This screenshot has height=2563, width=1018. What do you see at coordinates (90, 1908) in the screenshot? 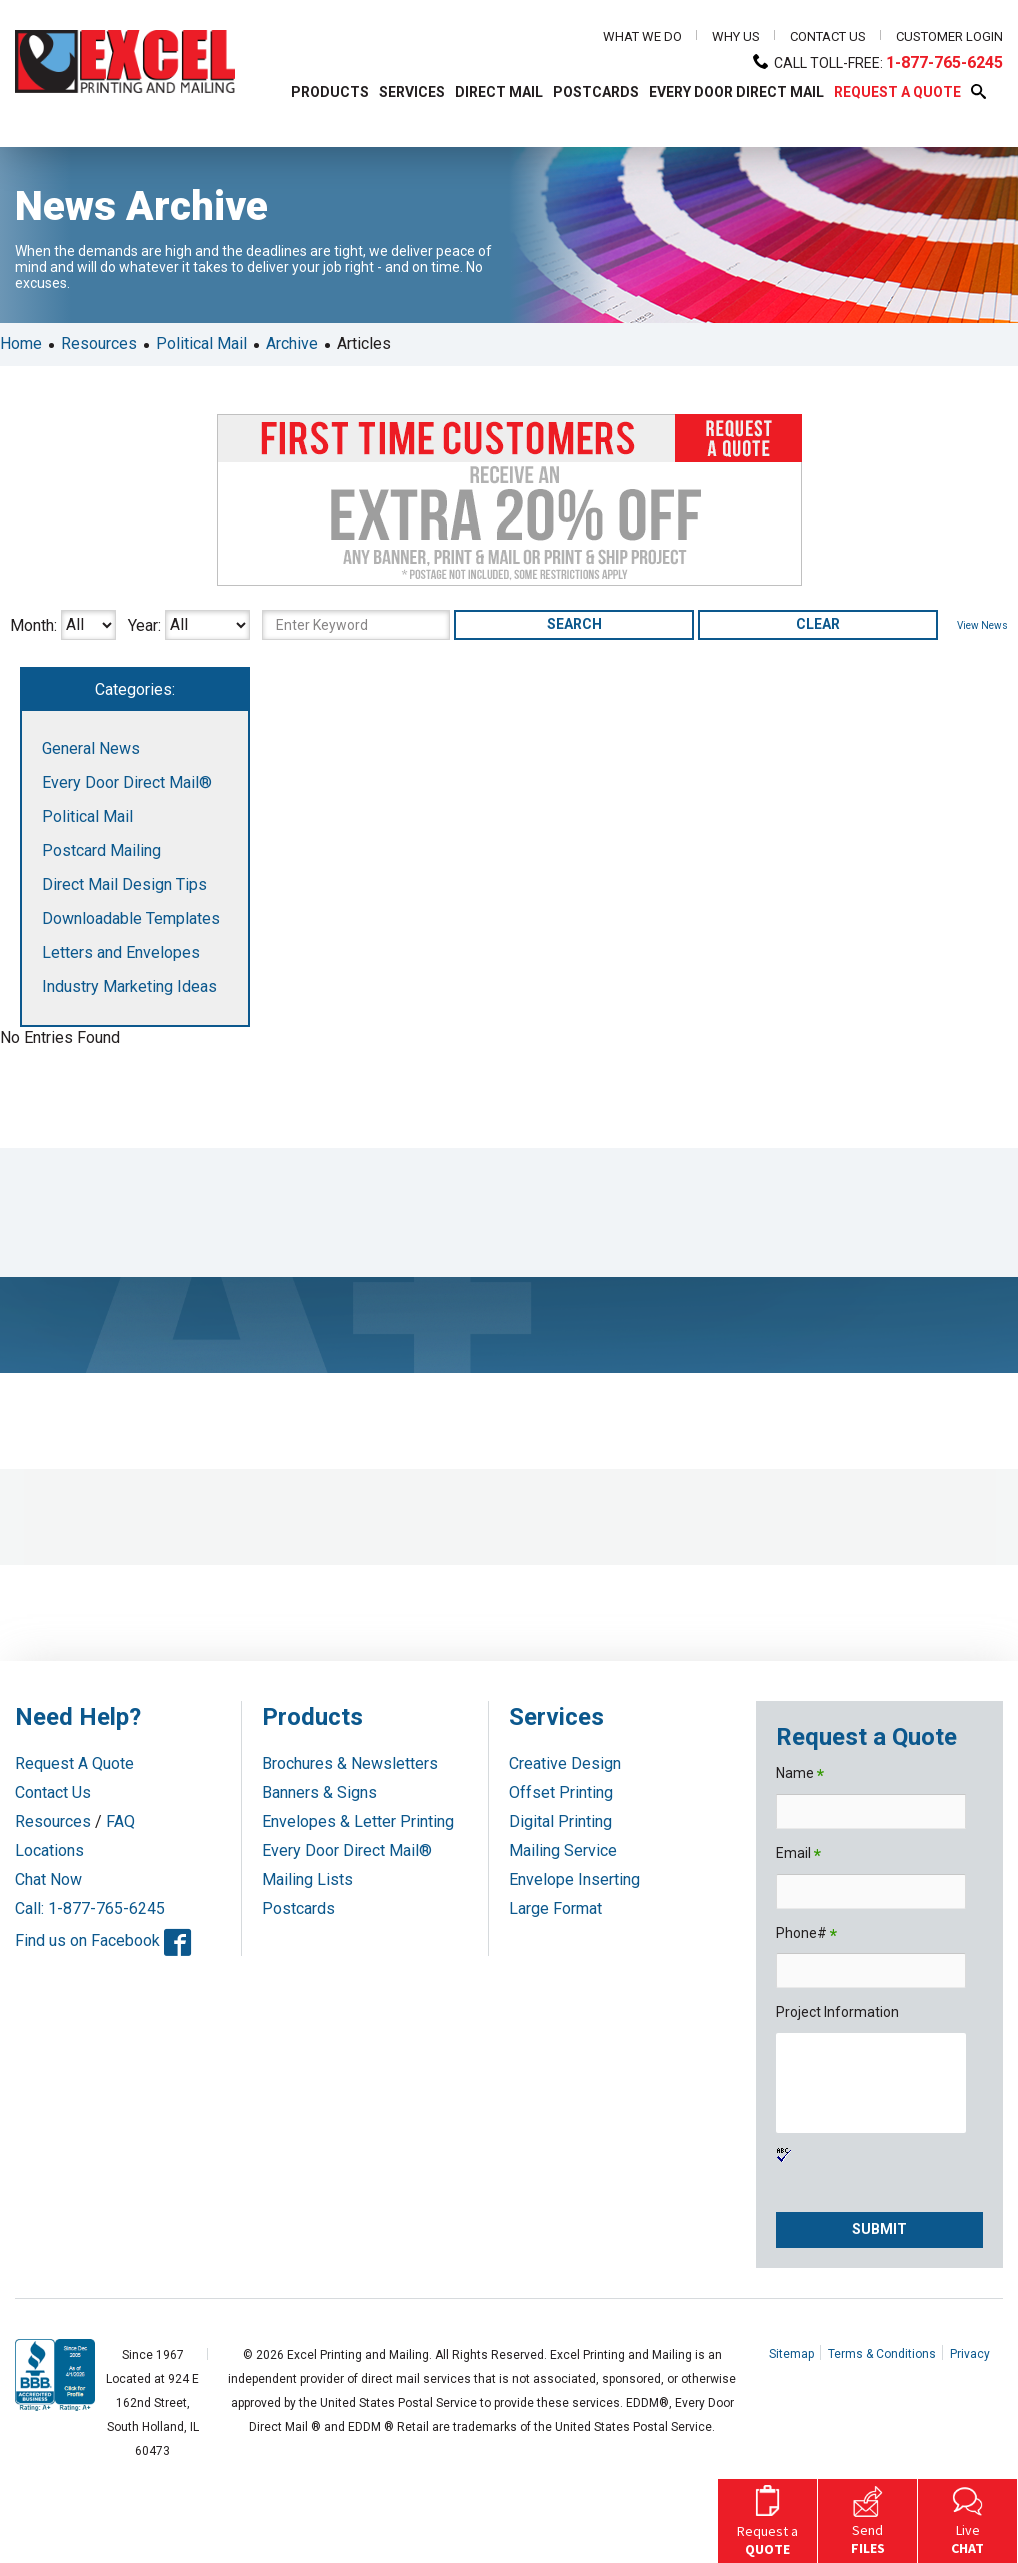
I see `Call: 1-877-765-6245` at bounding box center [90, 1908].